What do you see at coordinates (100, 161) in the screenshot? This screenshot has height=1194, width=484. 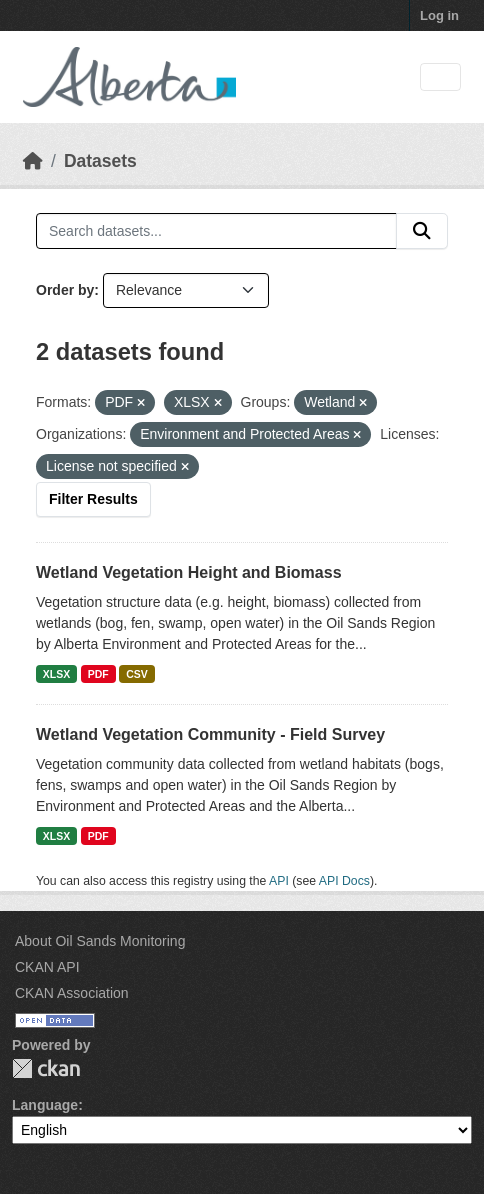 I see `Datasets` at bounding box center [100, 161].